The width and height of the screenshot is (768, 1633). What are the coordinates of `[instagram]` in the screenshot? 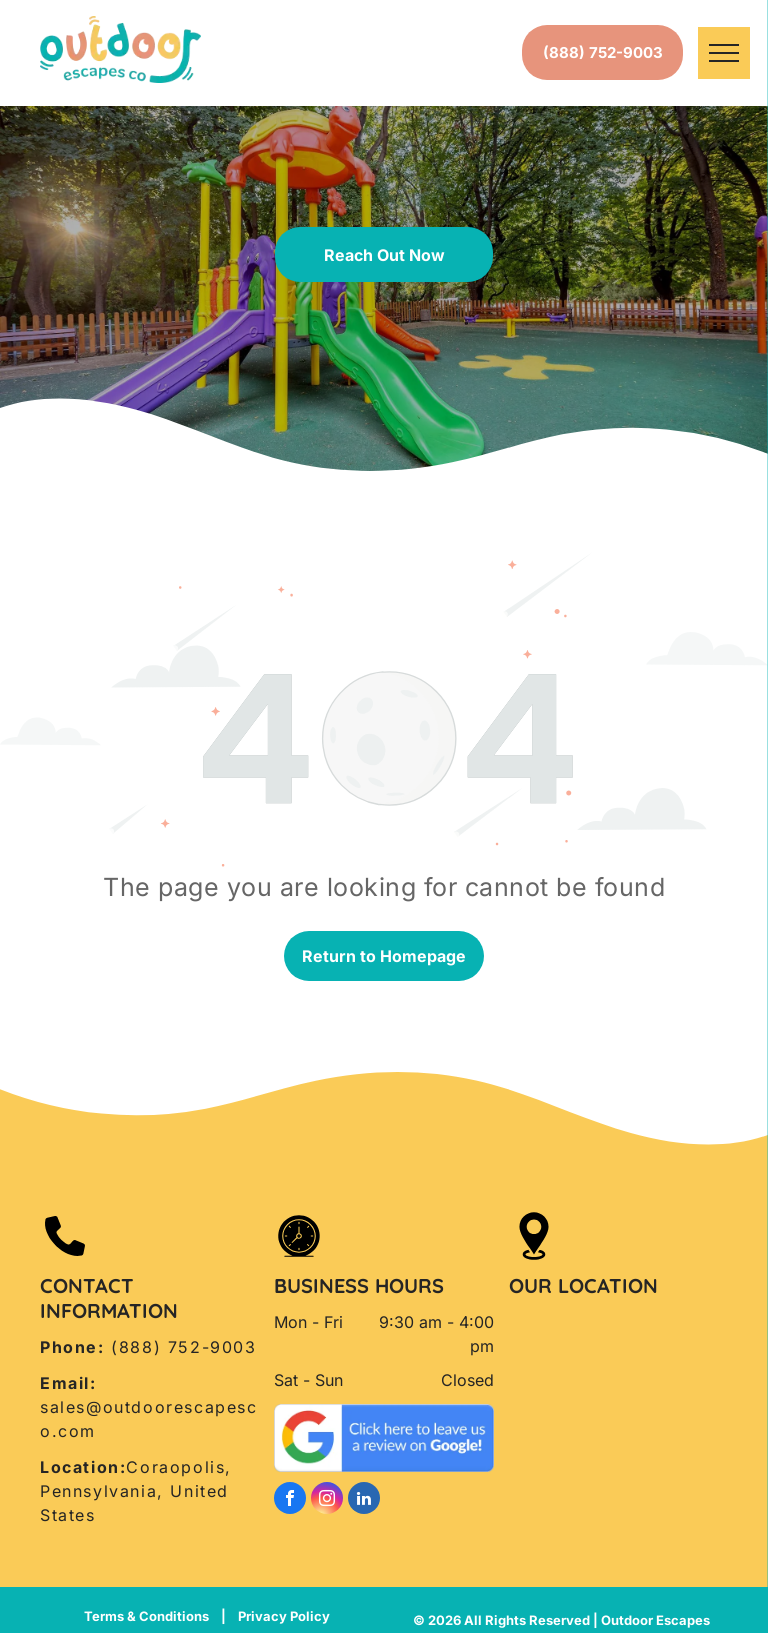 It's located at (327, 1500).